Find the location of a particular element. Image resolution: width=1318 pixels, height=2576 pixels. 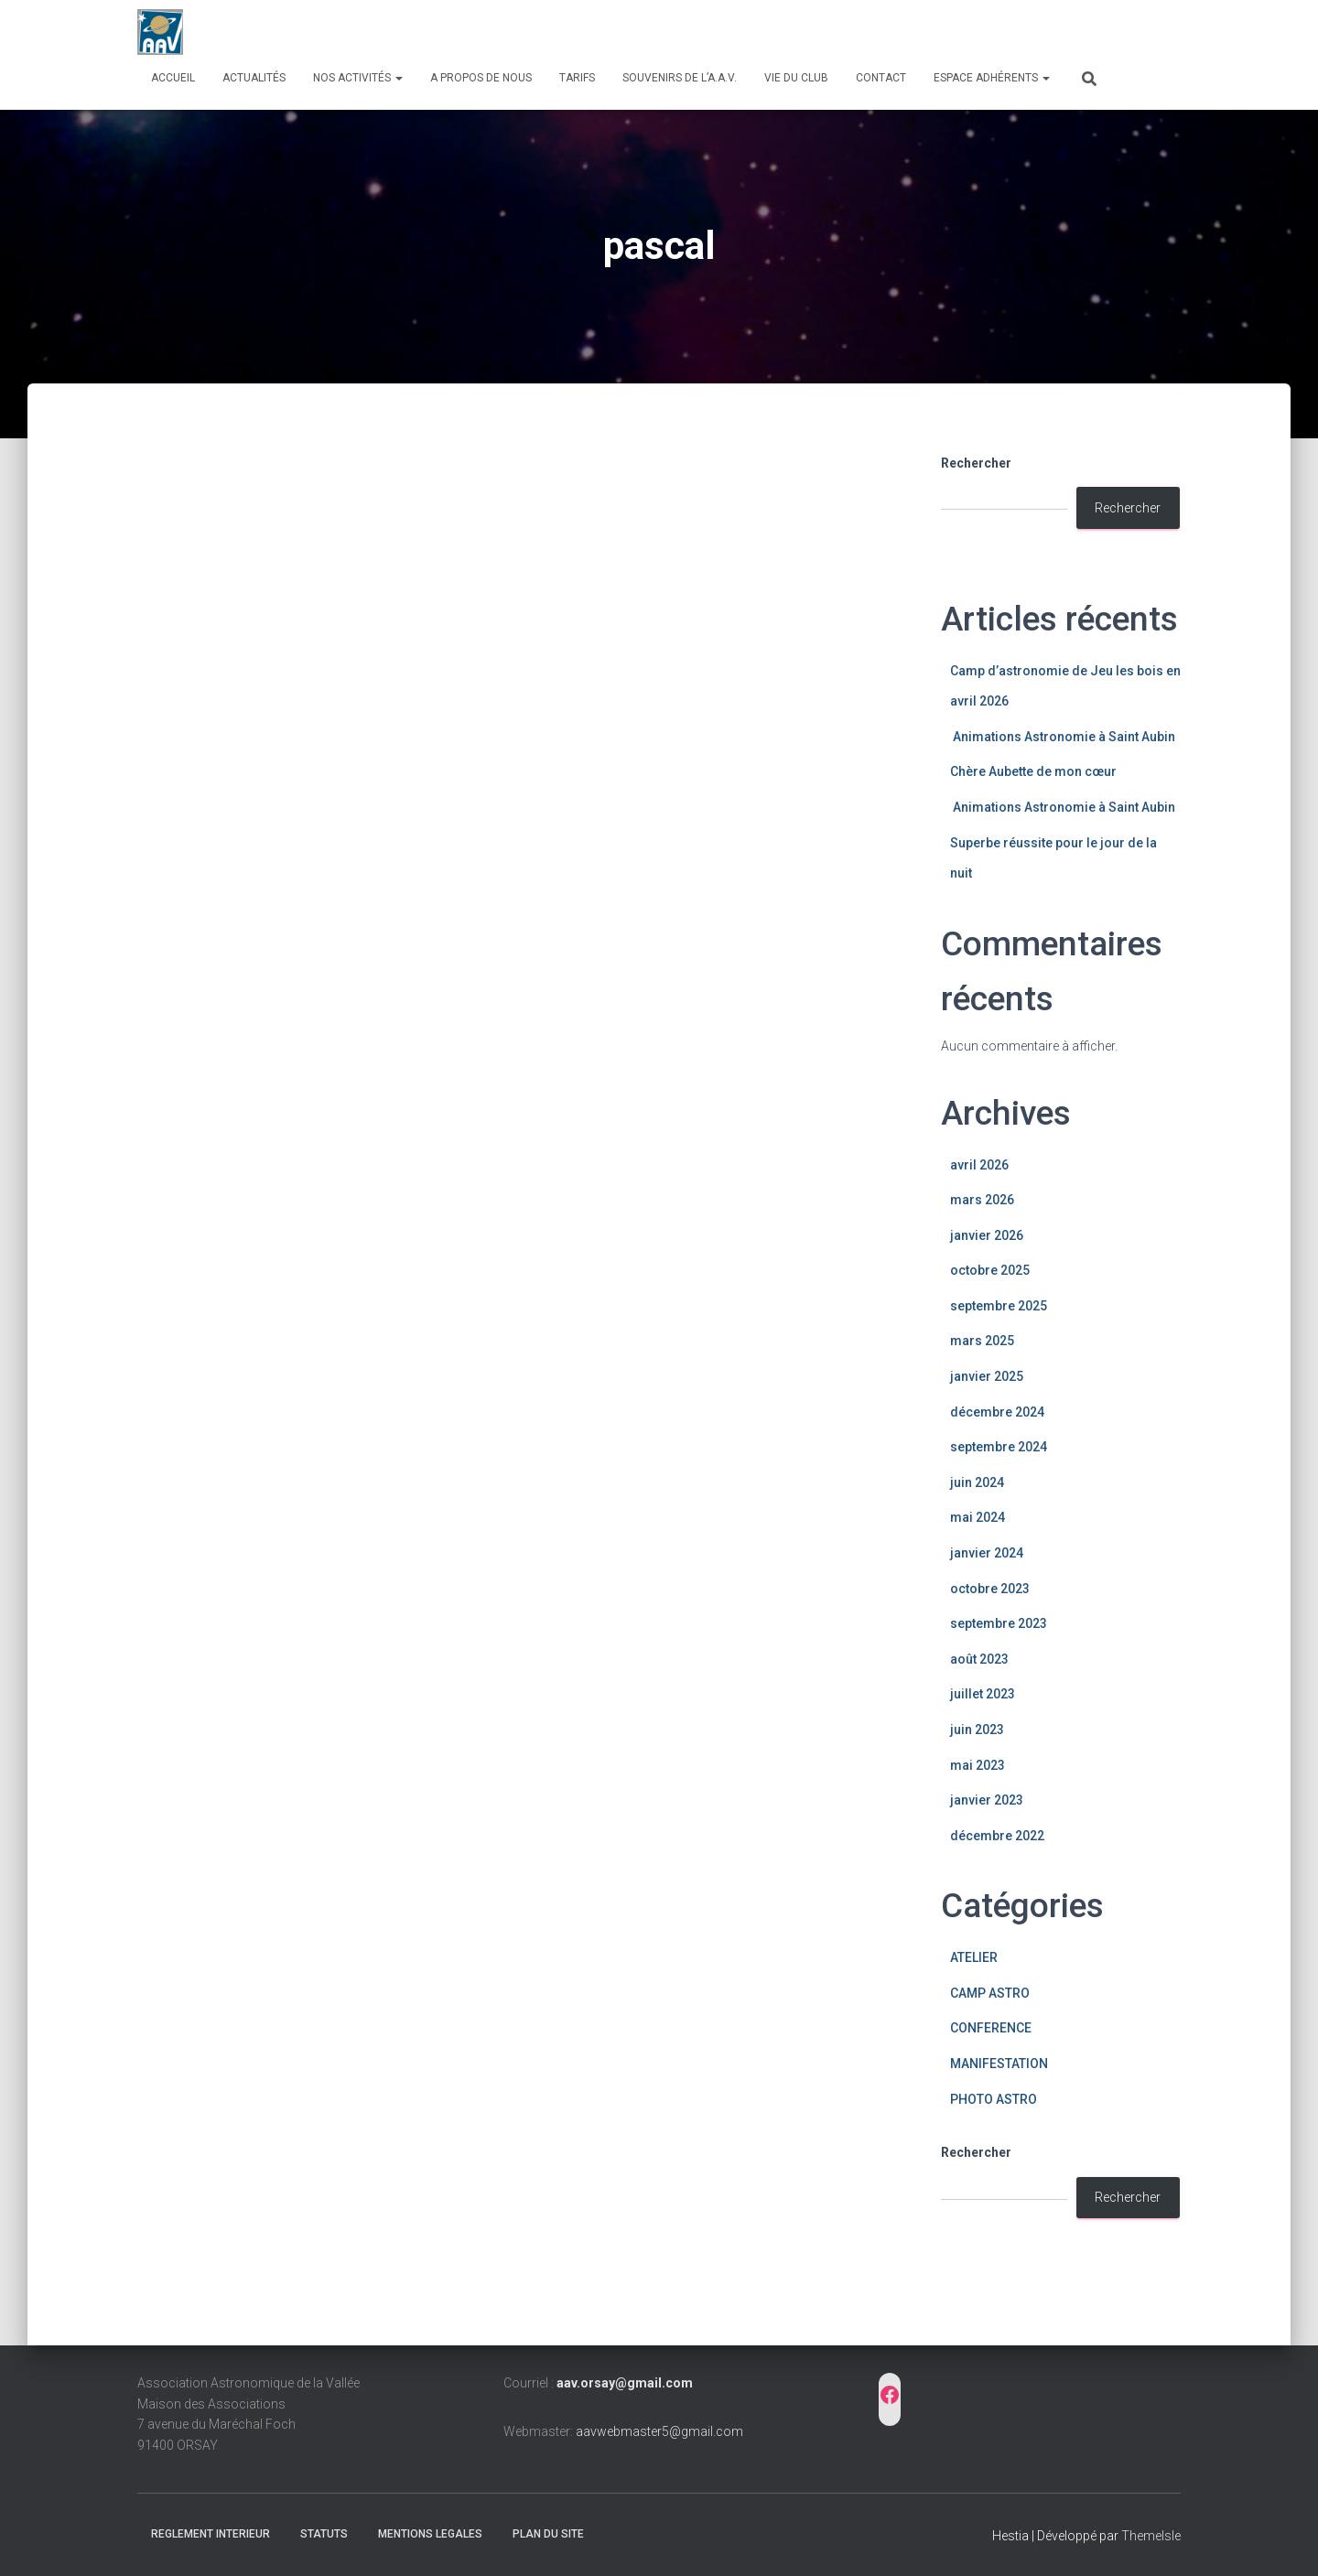

juin 2023 is located at coordinates (977, 1729).